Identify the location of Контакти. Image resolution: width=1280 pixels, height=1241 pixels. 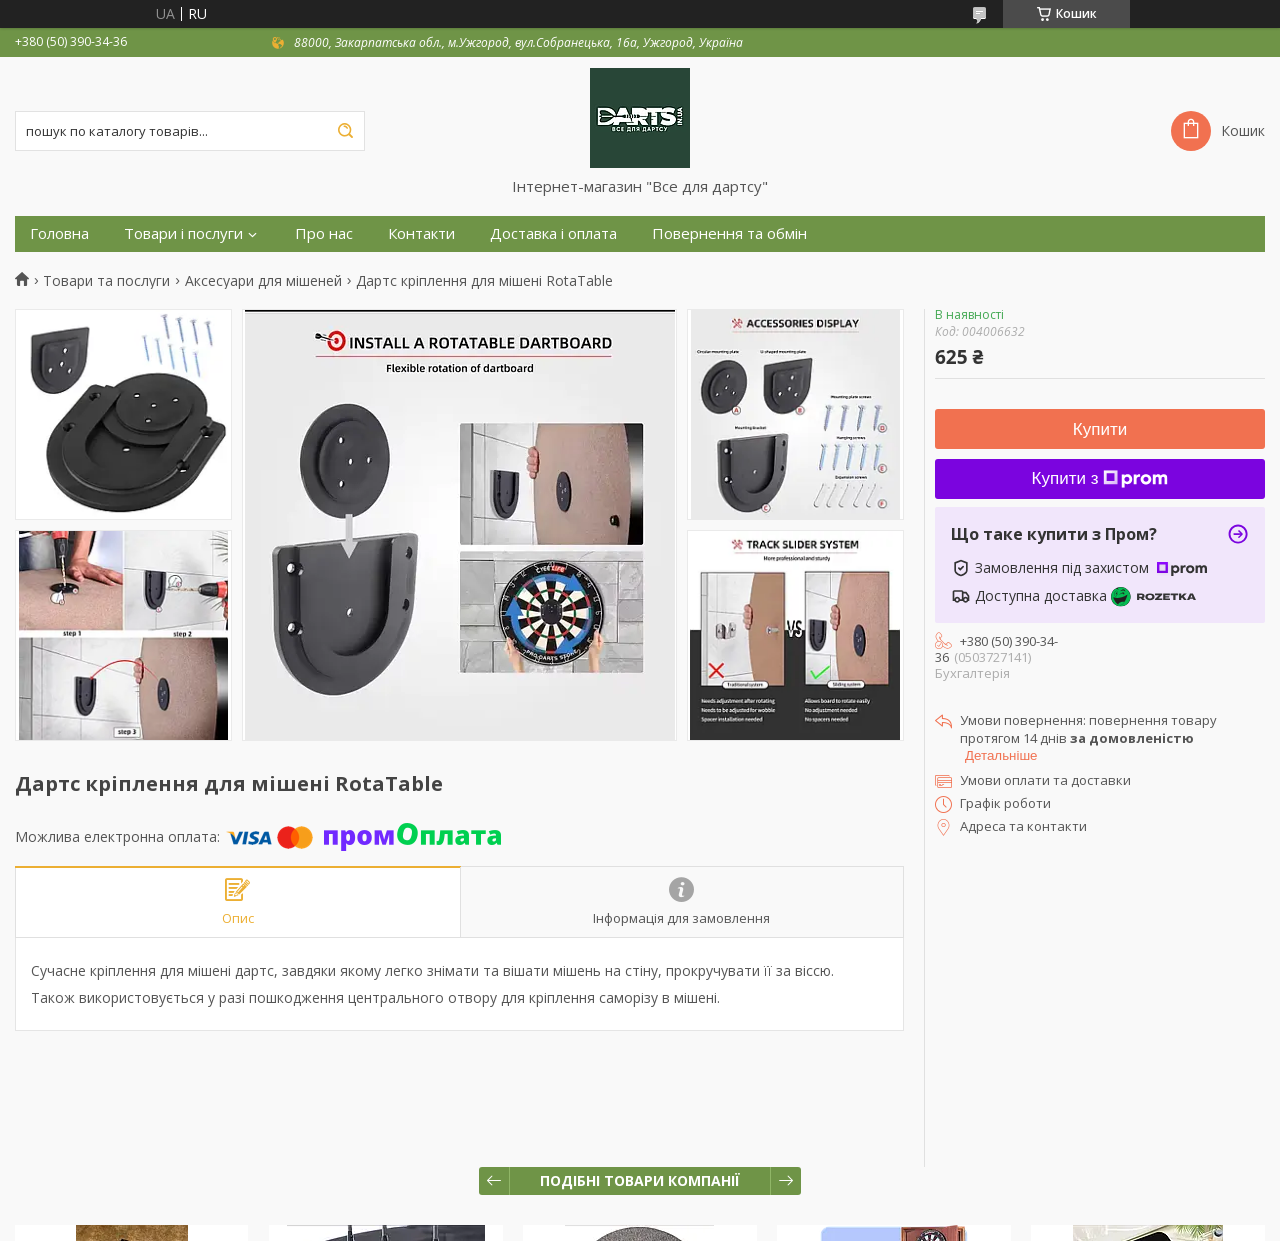
(421, 233).